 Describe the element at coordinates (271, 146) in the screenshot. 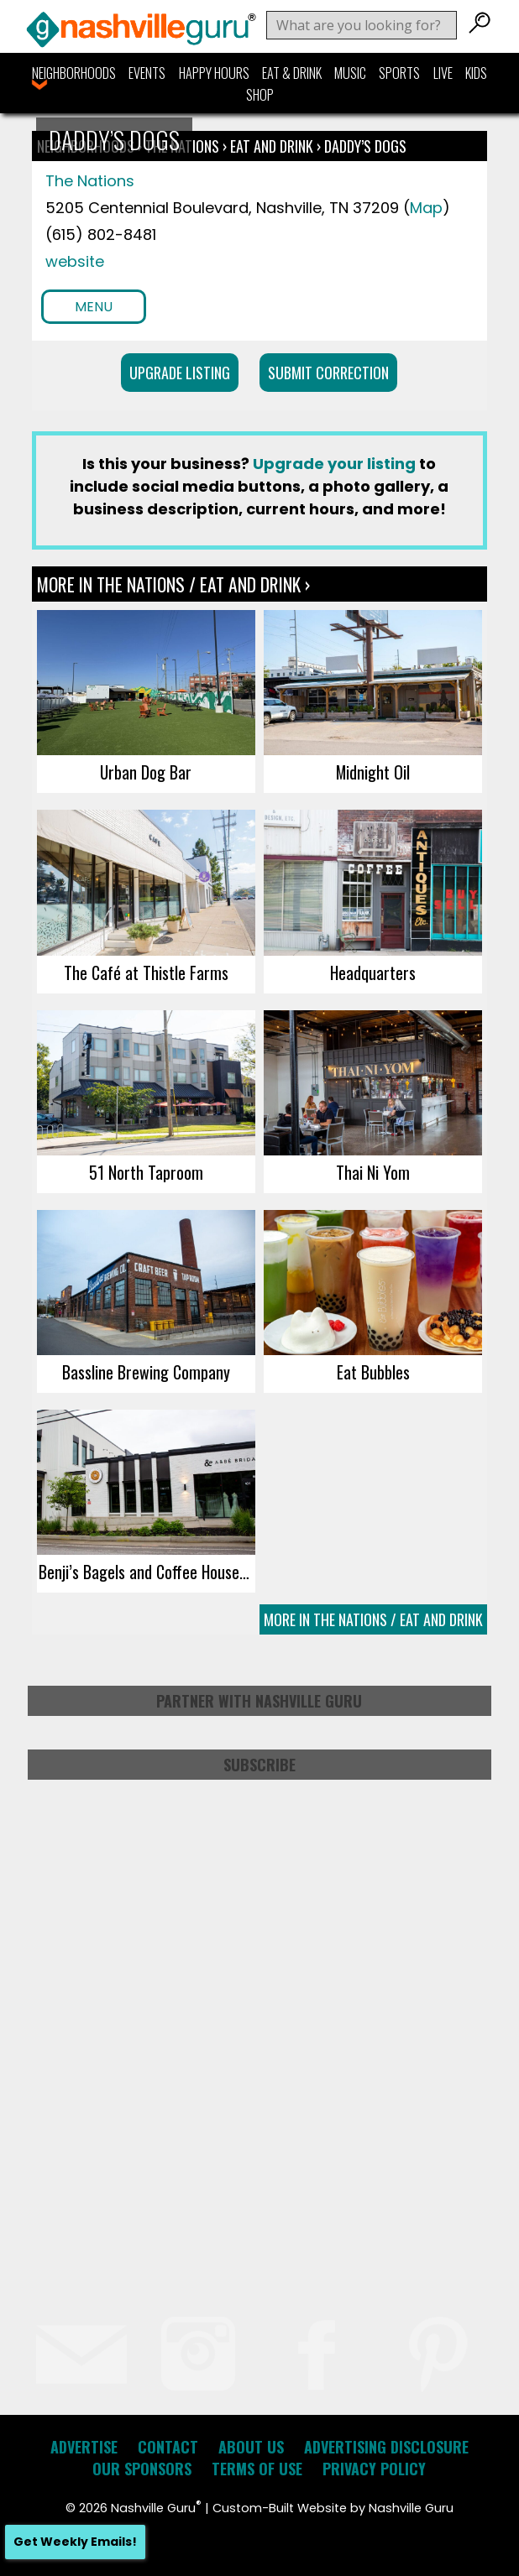

I see `Eat and Drink` at that location.